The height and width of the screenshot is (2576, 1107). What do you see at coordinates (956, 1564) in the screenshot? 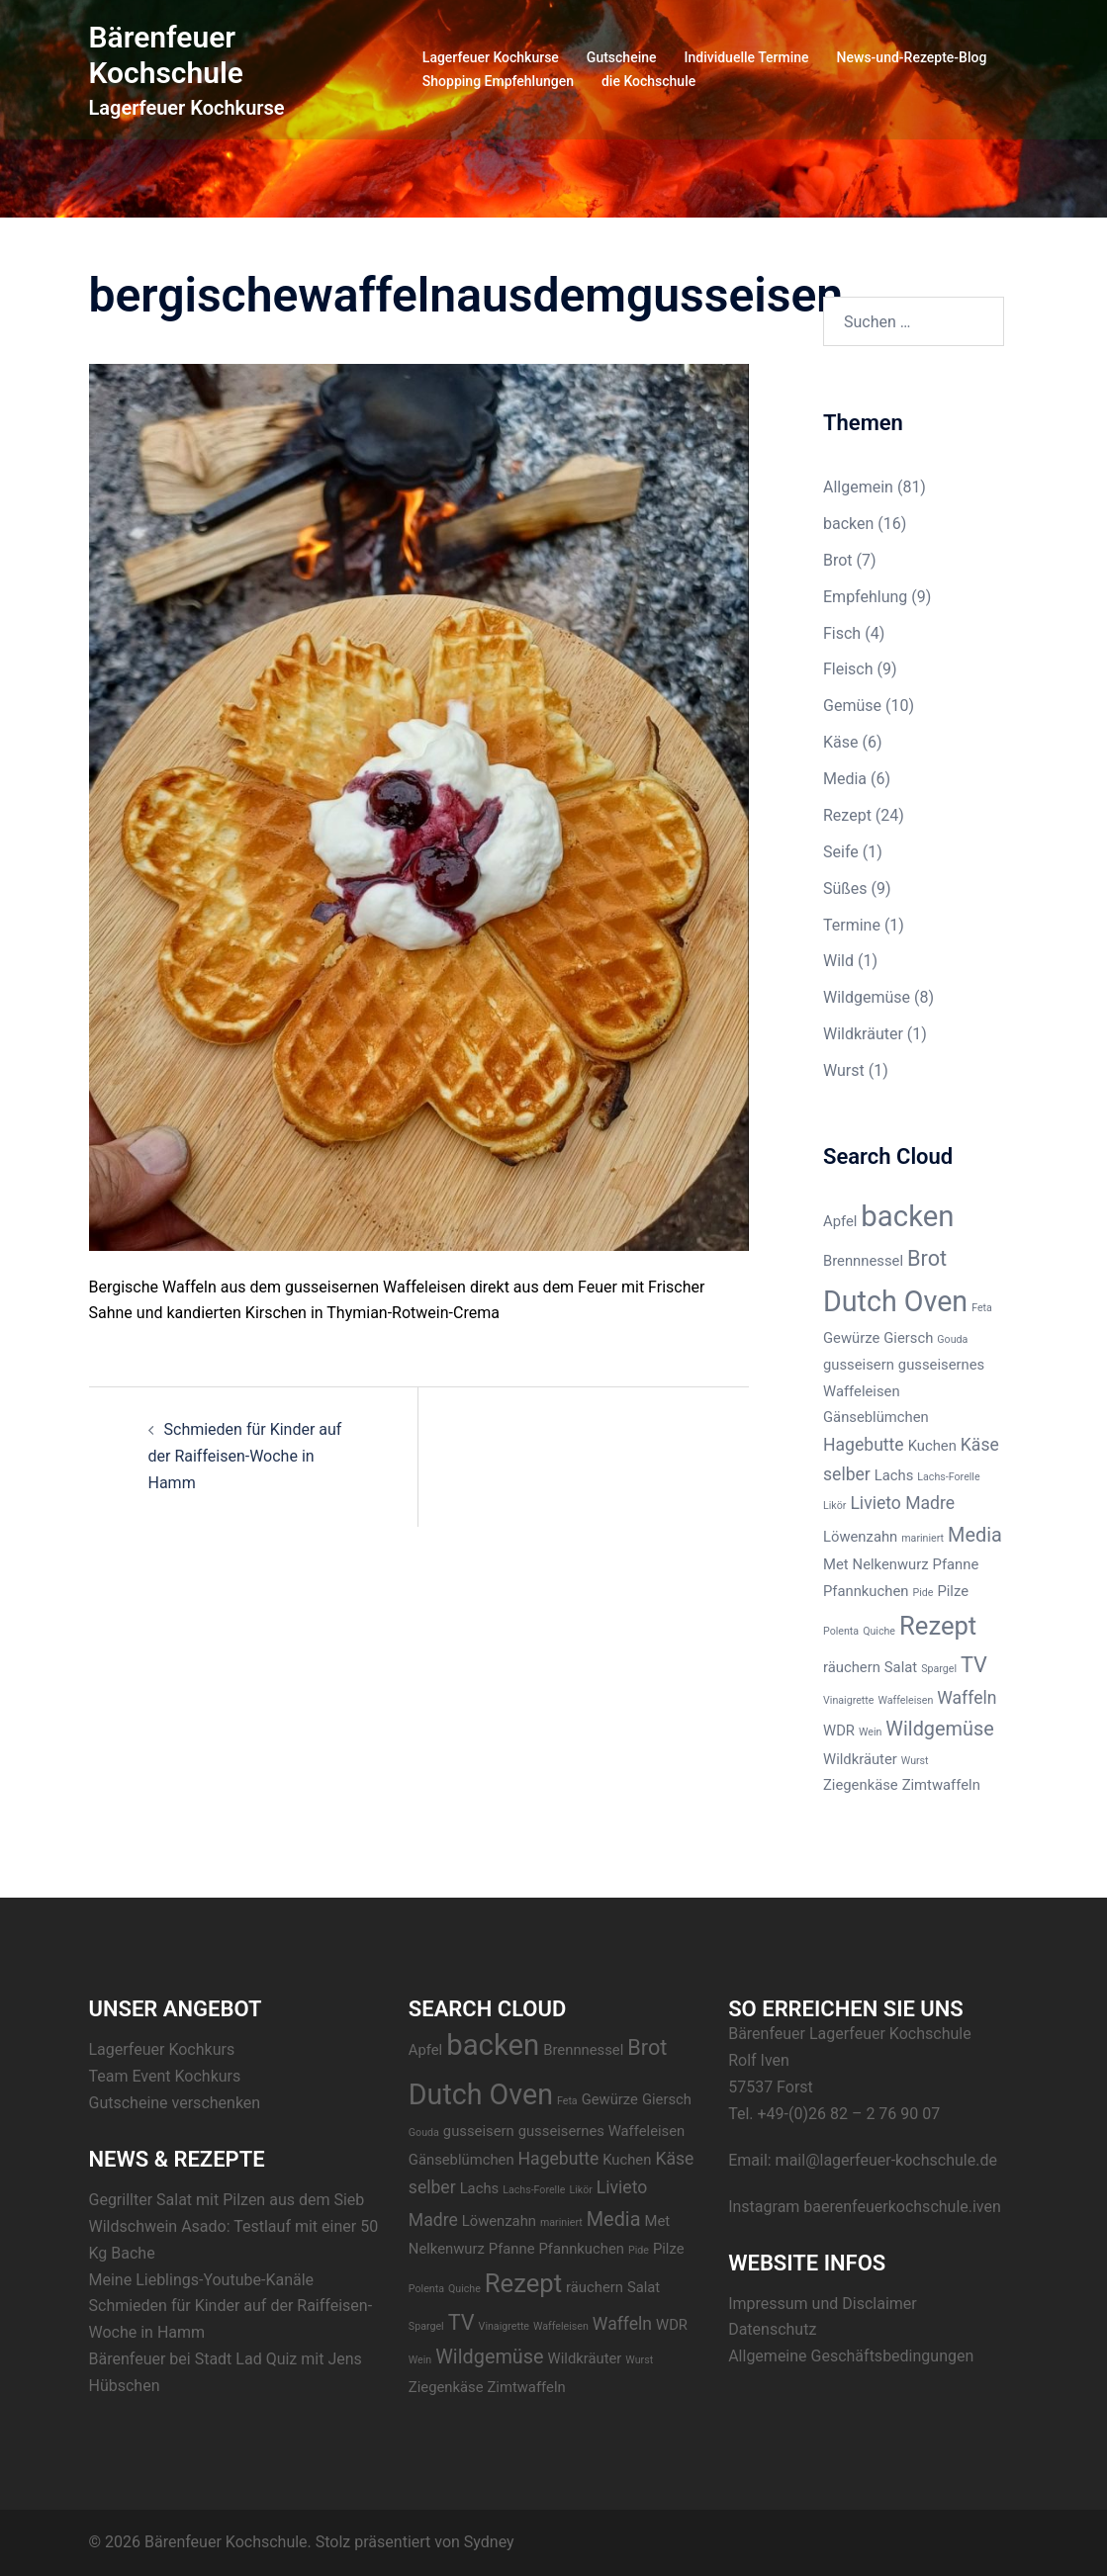
I see `Pfanne [Pfanne (2 Einträge)]` at bounding box center [956, 1564].